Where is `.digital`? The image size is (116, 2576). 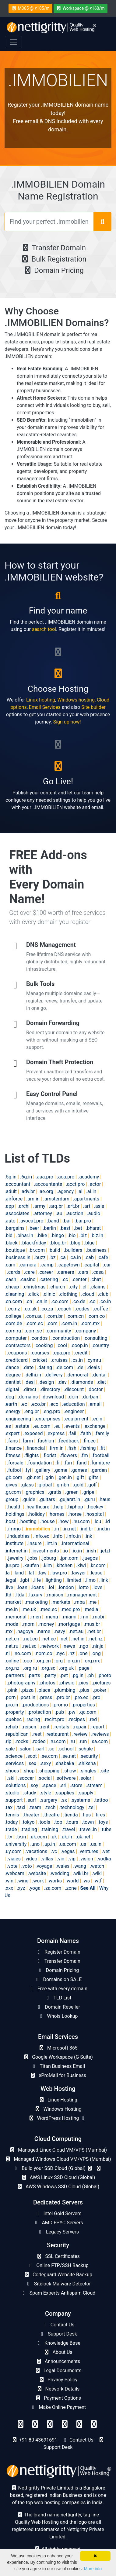
.digital is located at coordinates (12, 1389).